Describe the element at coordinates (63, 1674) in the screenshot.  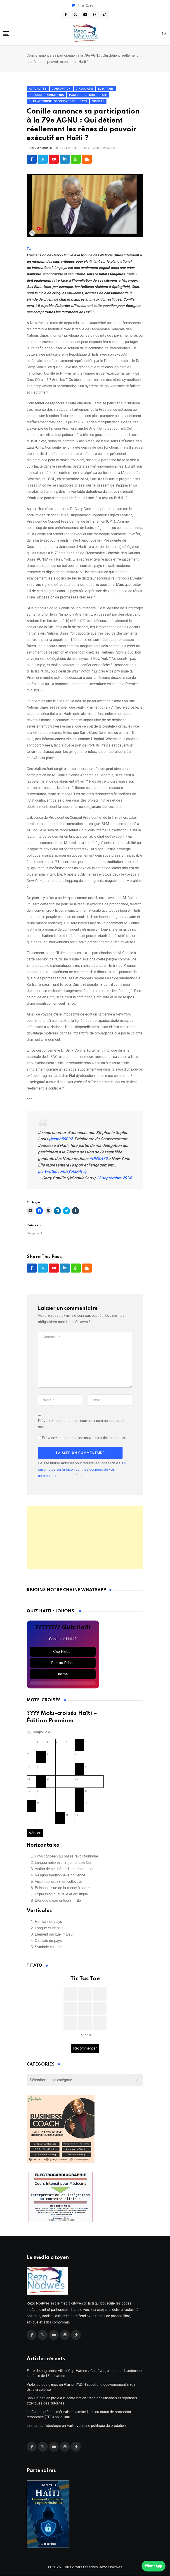
I see `Jacmel` at that location.